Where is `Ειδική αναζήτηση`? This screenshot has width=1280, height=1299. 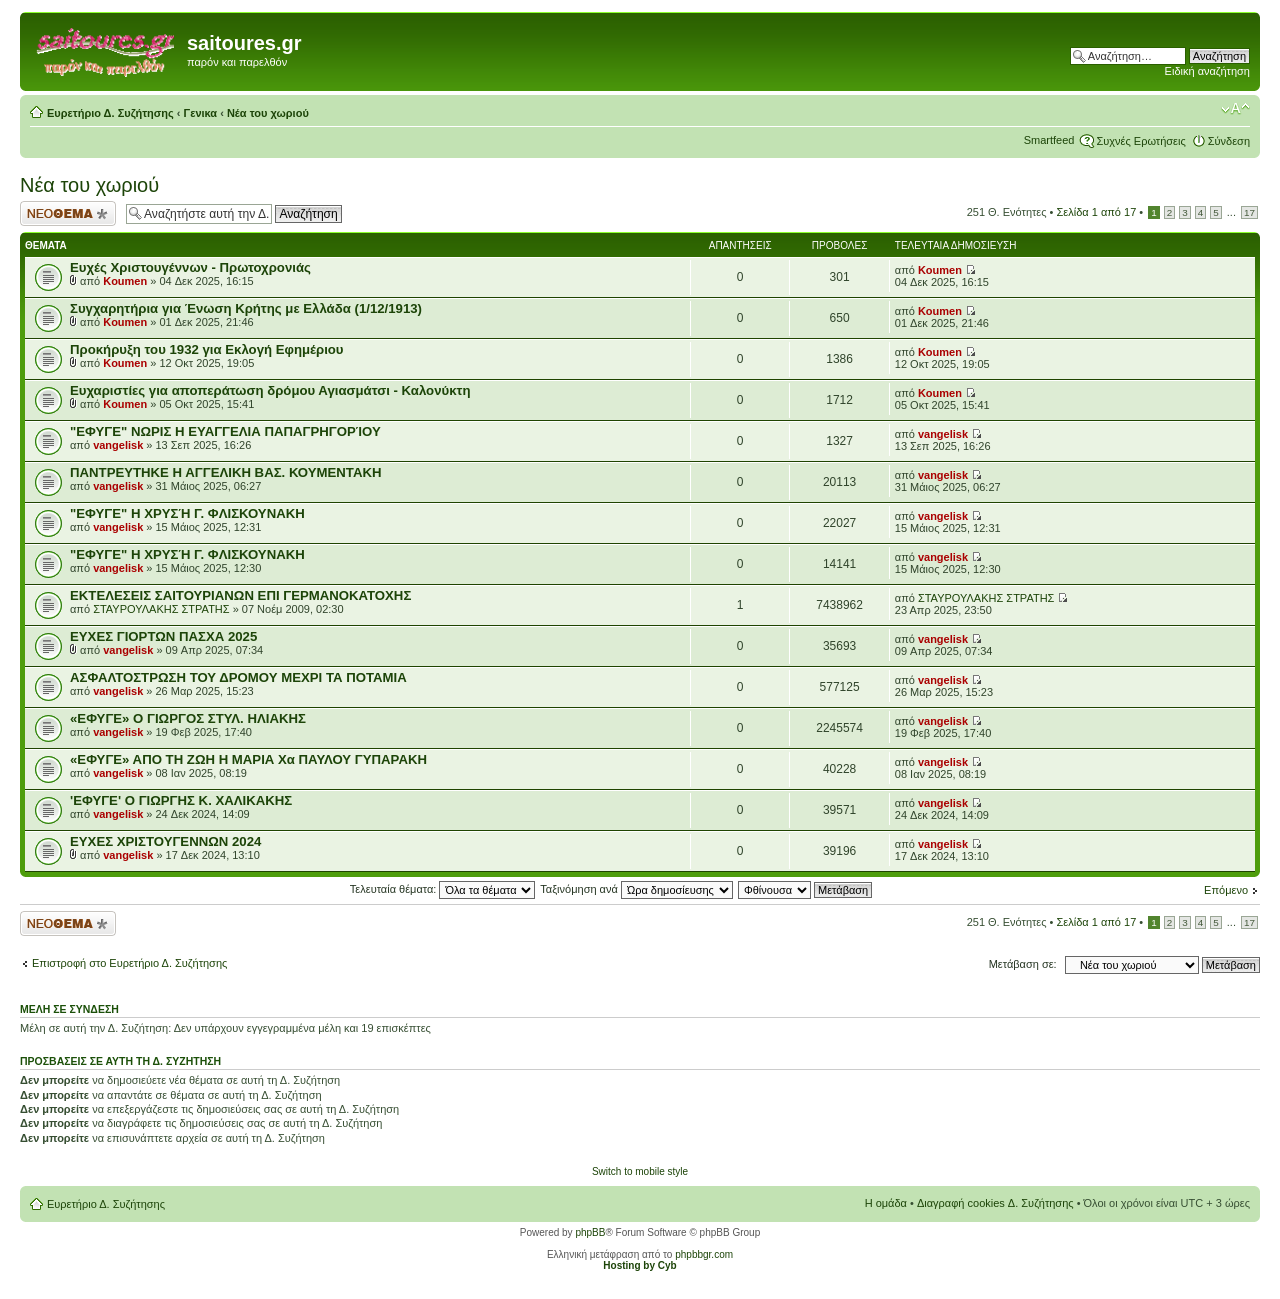 Ειδική αναζήτηση is located at coordinates (1207, 71).